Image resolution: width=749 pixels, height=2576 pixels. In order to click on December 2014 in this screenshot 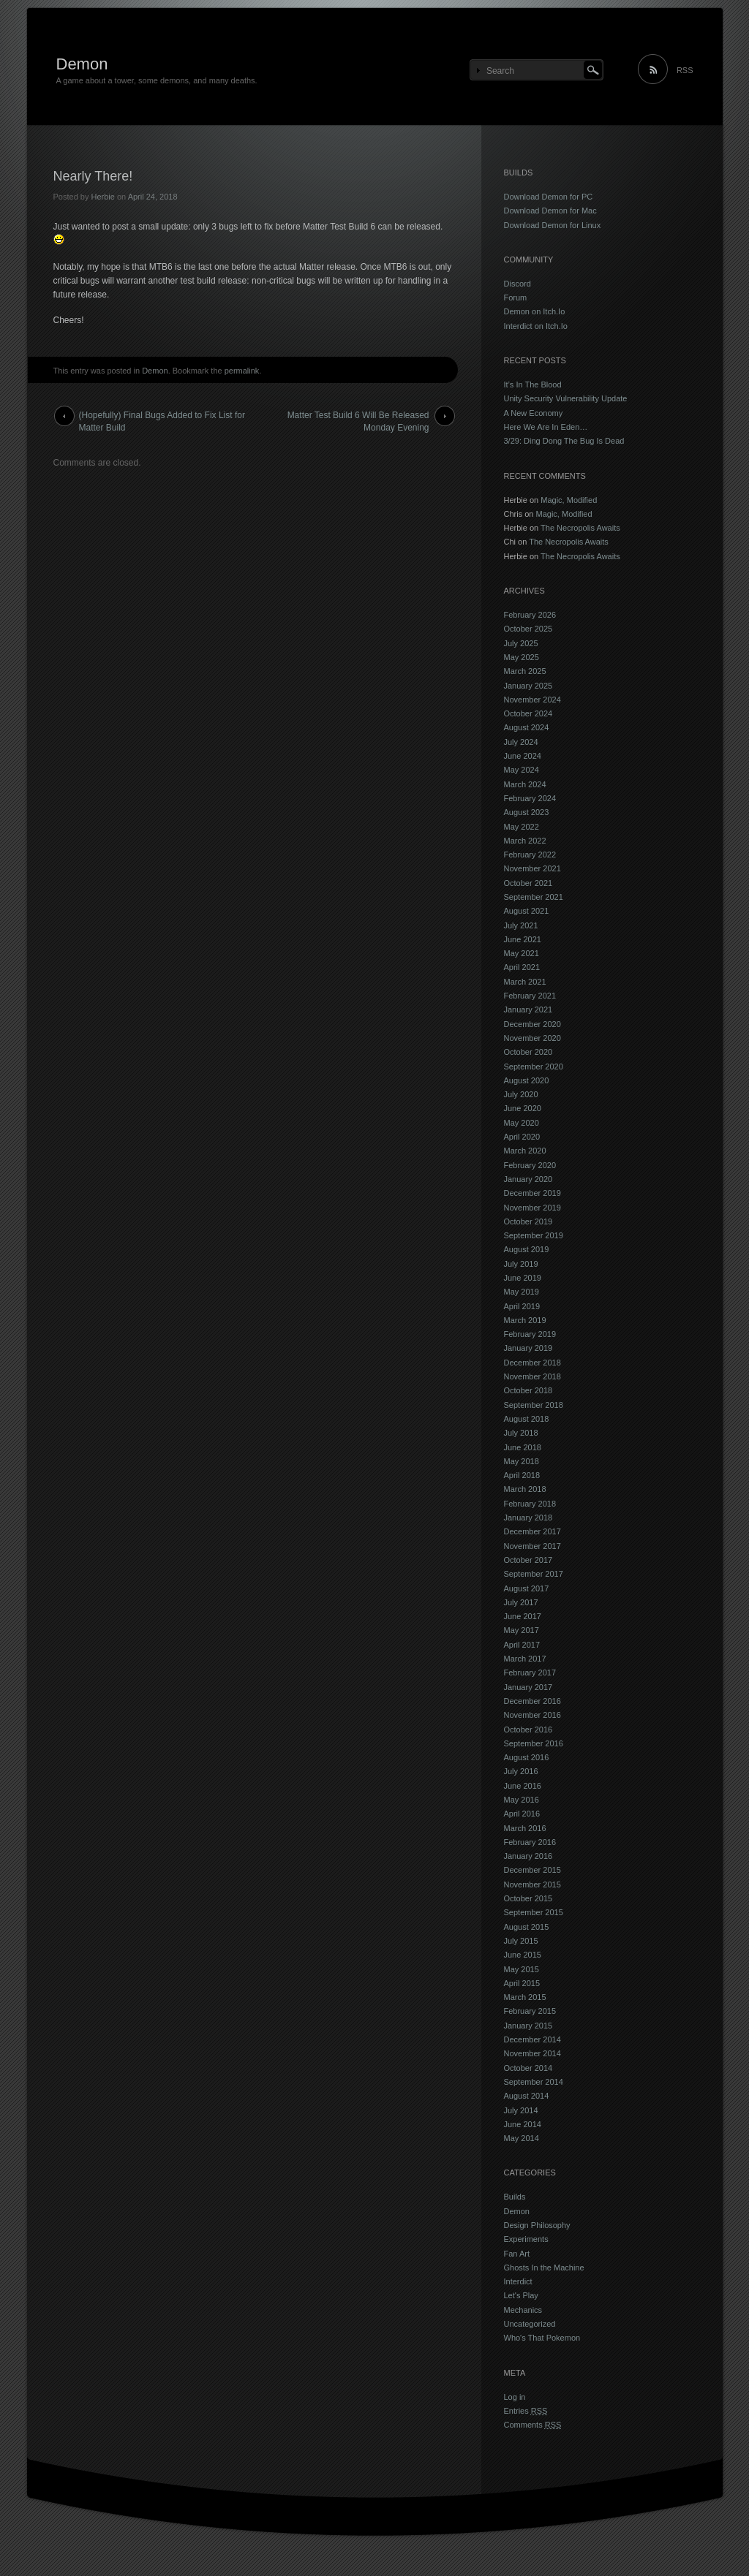, I will do `click(532, 2039)`.